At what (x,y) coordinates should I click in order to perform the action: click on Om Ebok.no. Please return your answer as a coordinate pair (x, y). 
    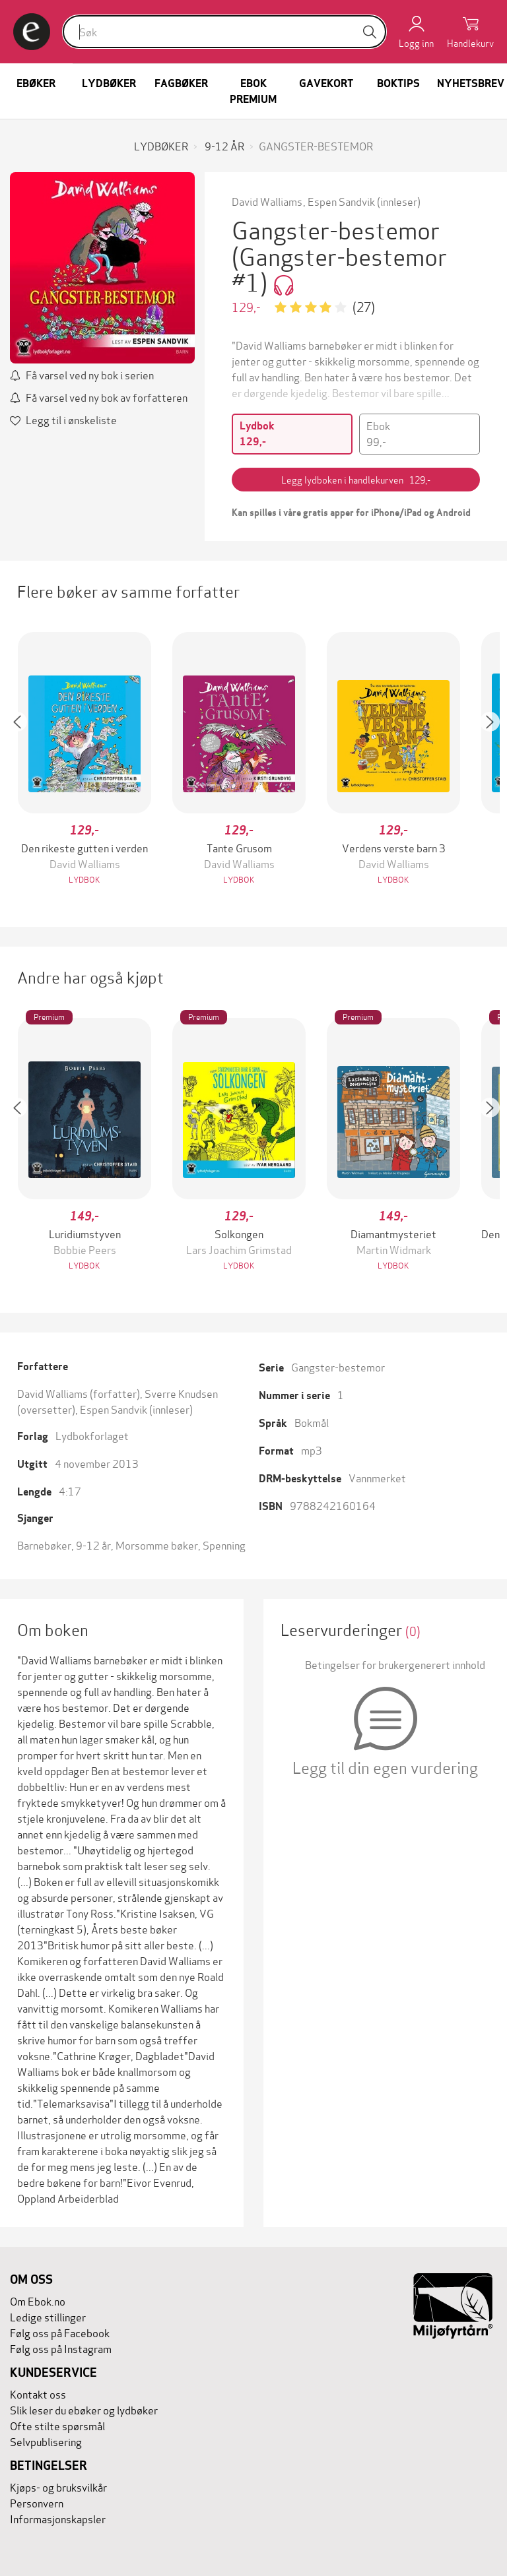
    Looking at the image, I should click on (37, 2300).